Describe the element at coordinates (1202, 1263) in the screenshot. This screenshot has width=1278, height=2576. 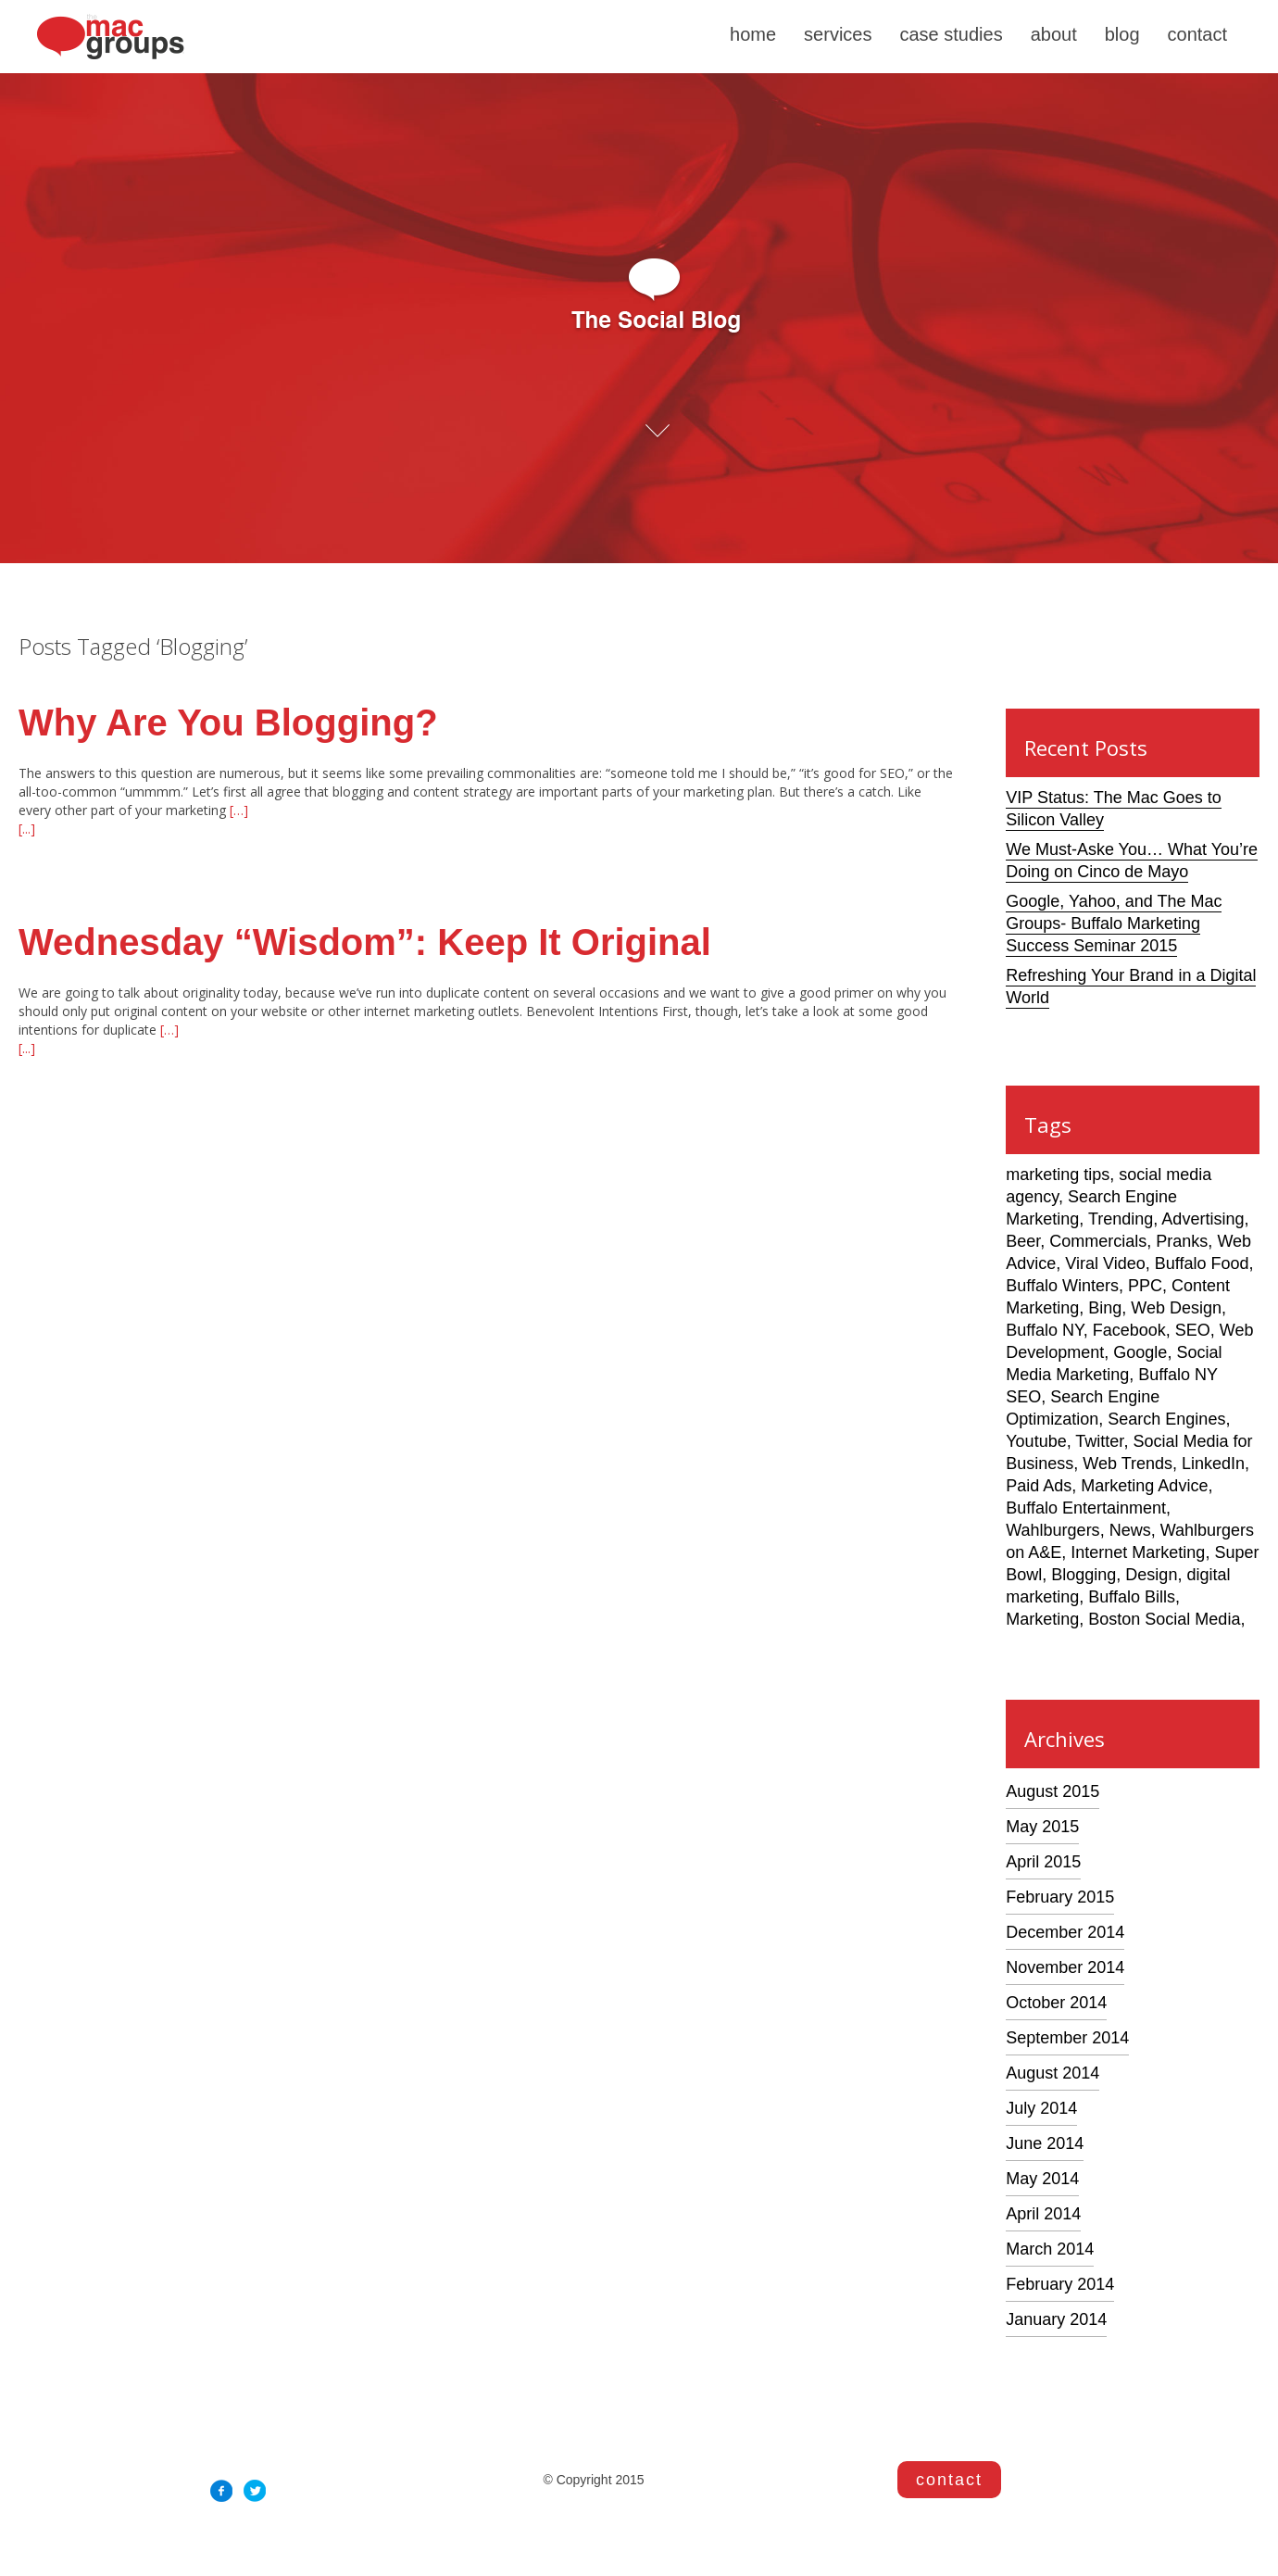
I see `Buffalo Food` at that location.